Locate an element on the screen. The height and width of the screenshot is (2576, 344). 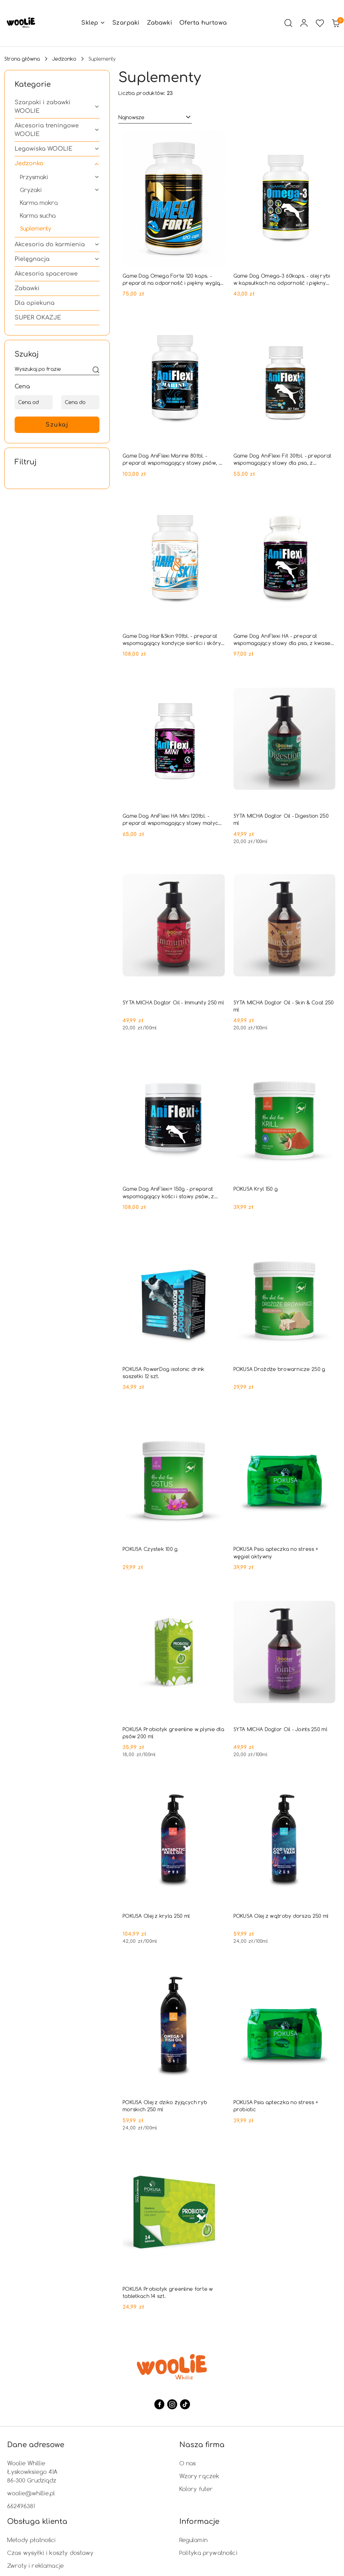
Wzory rączek is located at coordinates (199, 2476).